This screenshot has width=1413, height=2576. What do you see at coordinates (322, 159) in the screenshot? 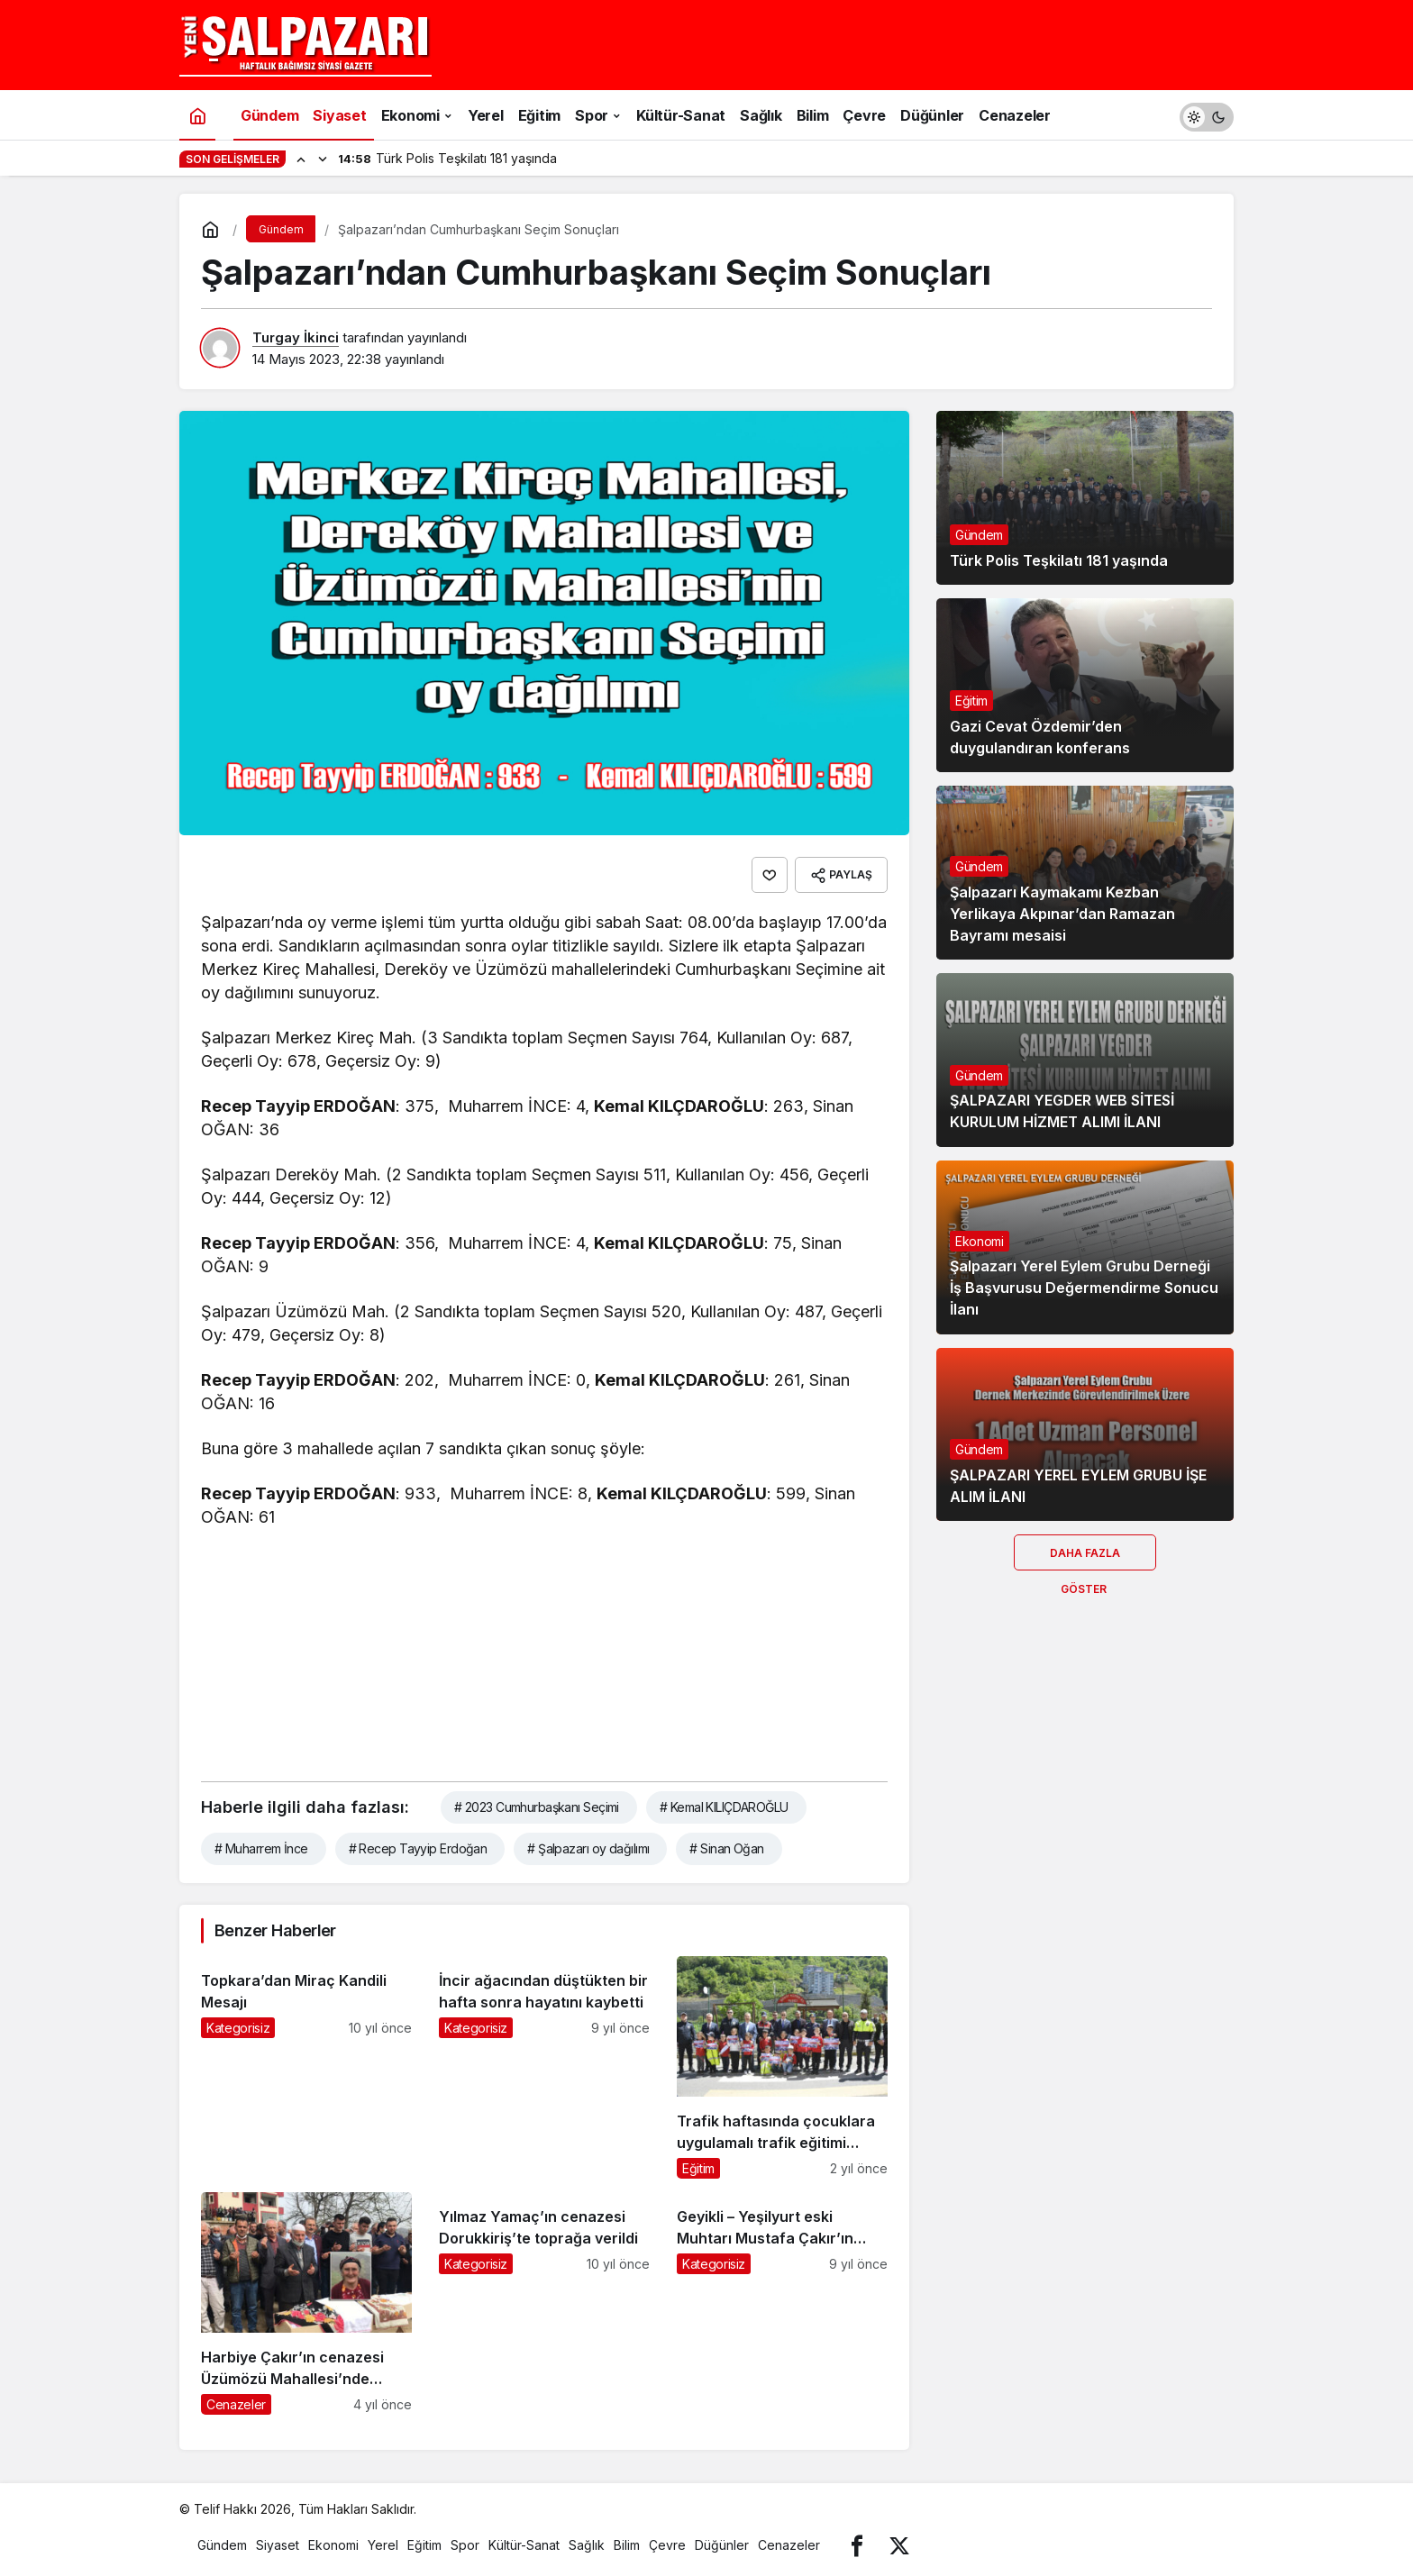
I see `[Sonraki]` at bounding box center [322, 159].